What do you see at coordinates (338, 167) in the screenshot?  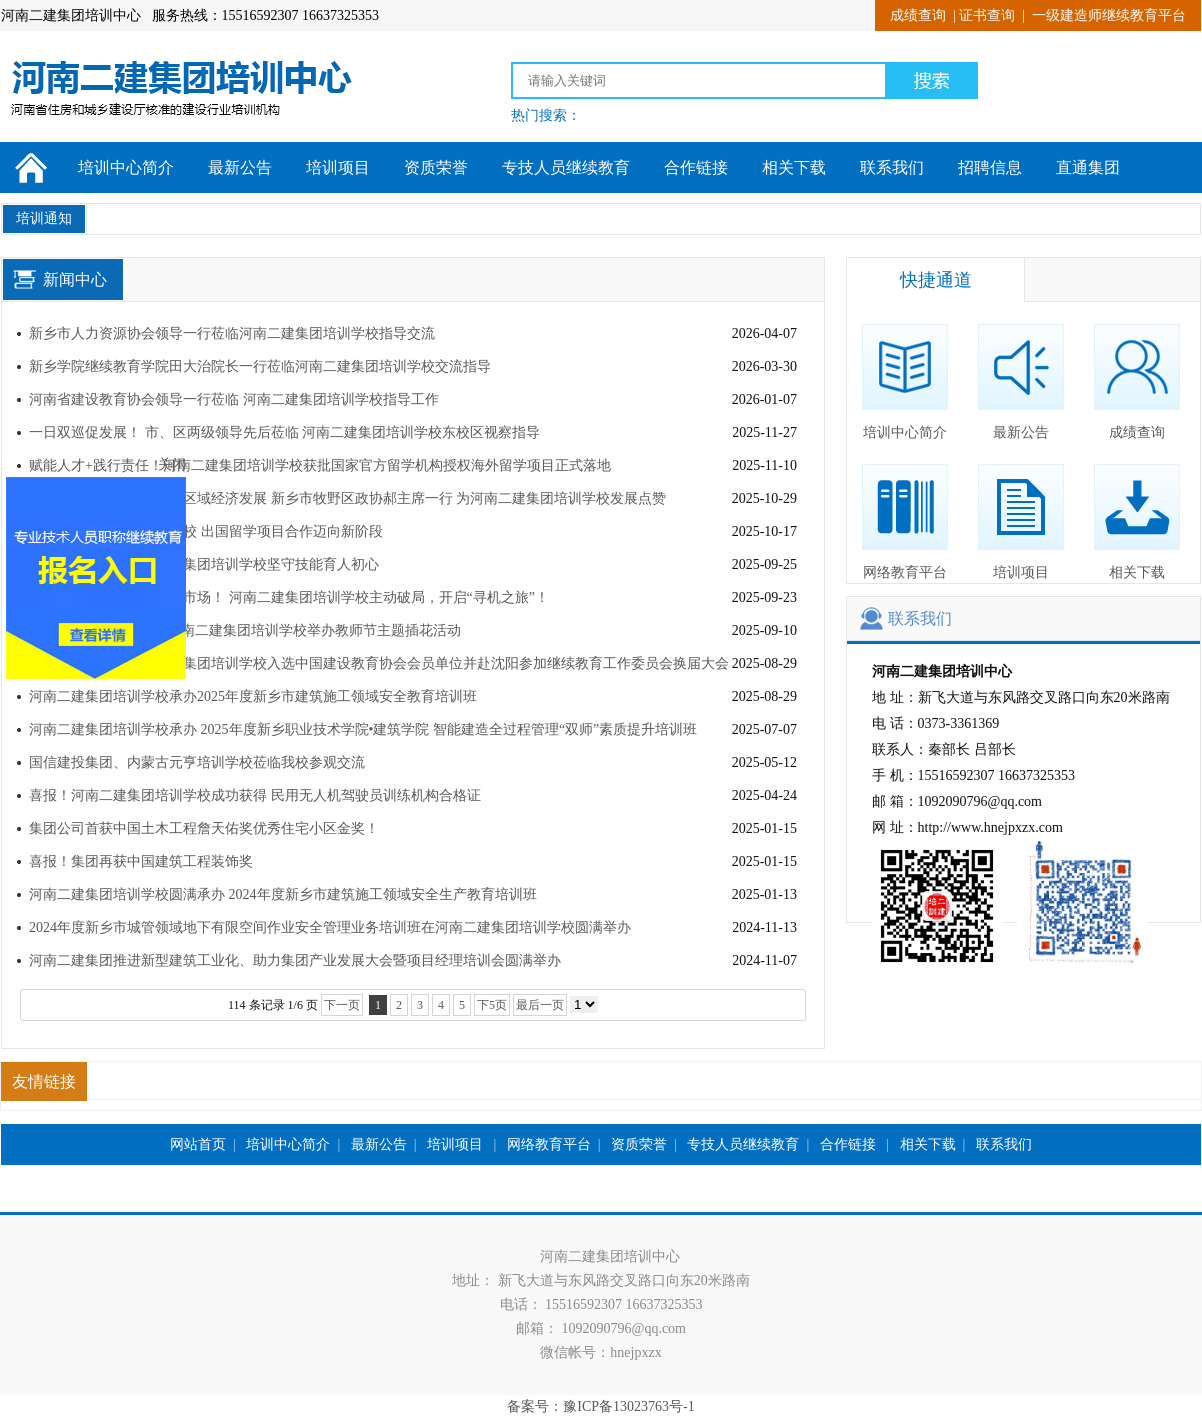 I see `培训项目` at bounding box center [338, 167].